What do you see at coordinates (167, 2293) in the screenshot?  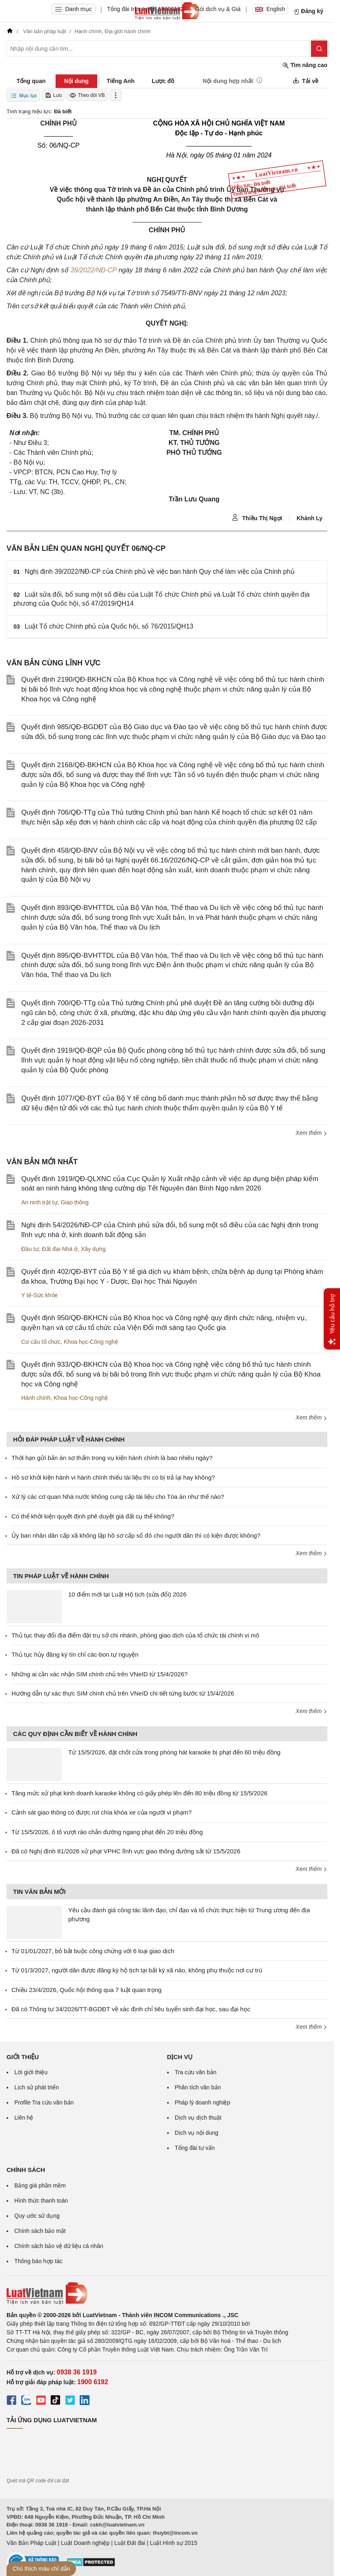 I see `[Trang chủ Luật Việt Nam (footer)]` at bounding box center [167, 2293].